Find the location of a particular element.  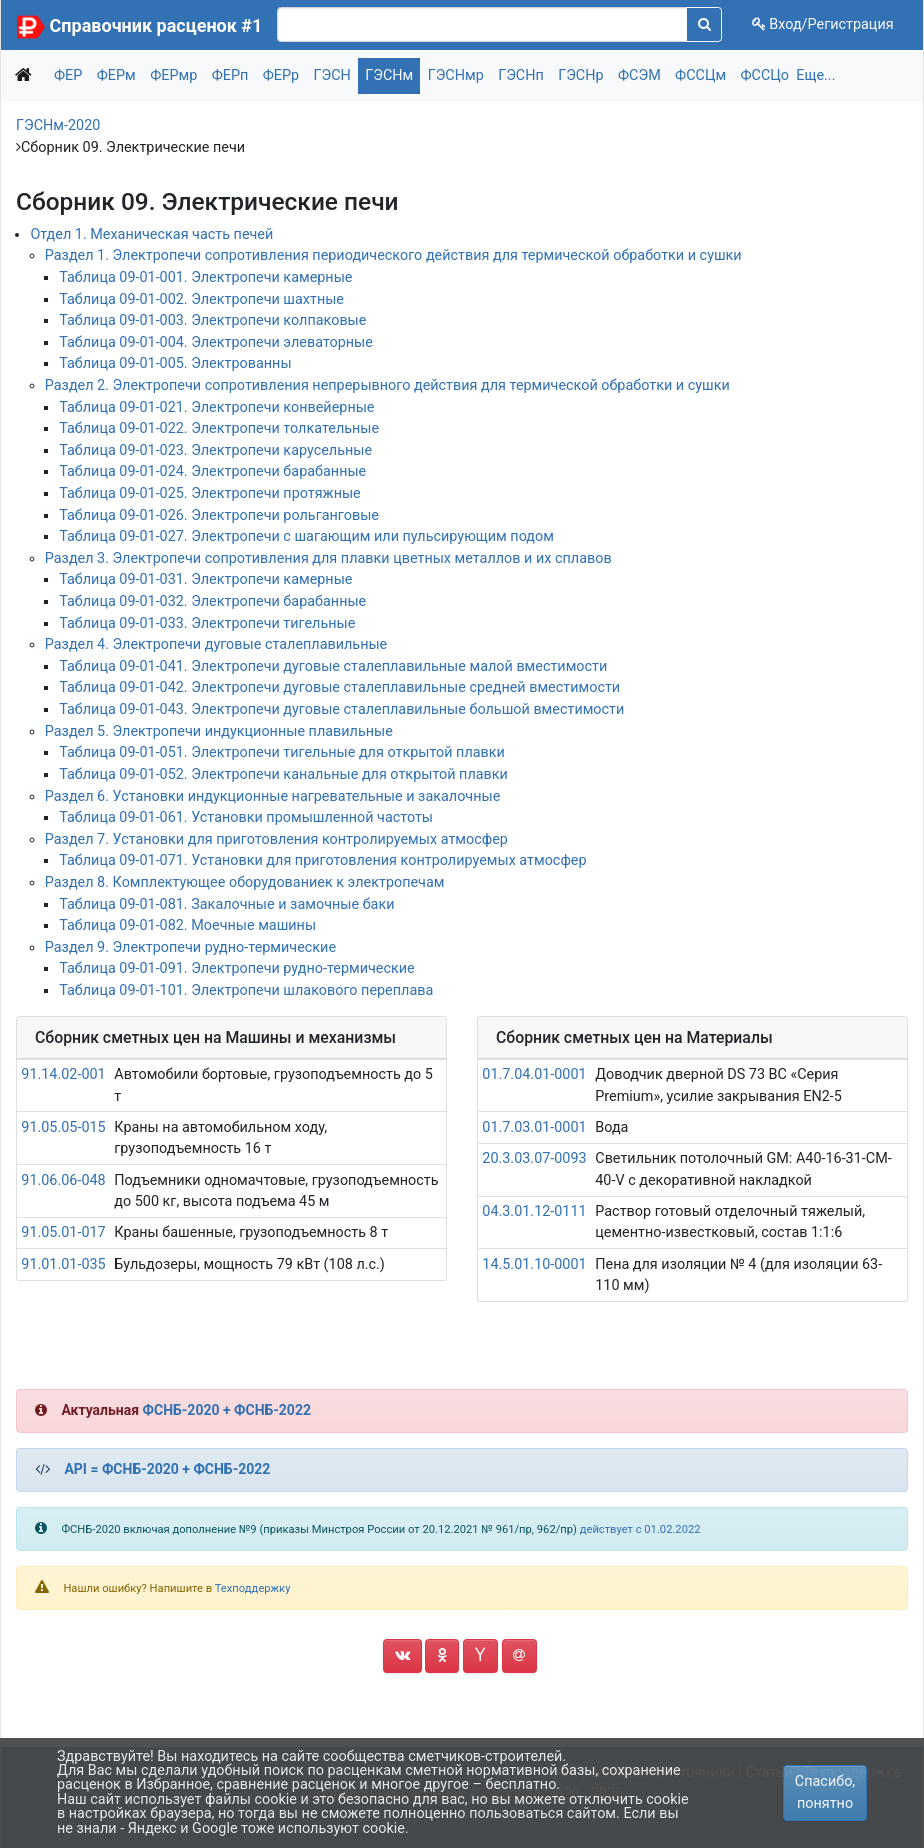

Раздел 7. Установки для приготовления контролируемых атмосфер is located at coordinates (276, 839).